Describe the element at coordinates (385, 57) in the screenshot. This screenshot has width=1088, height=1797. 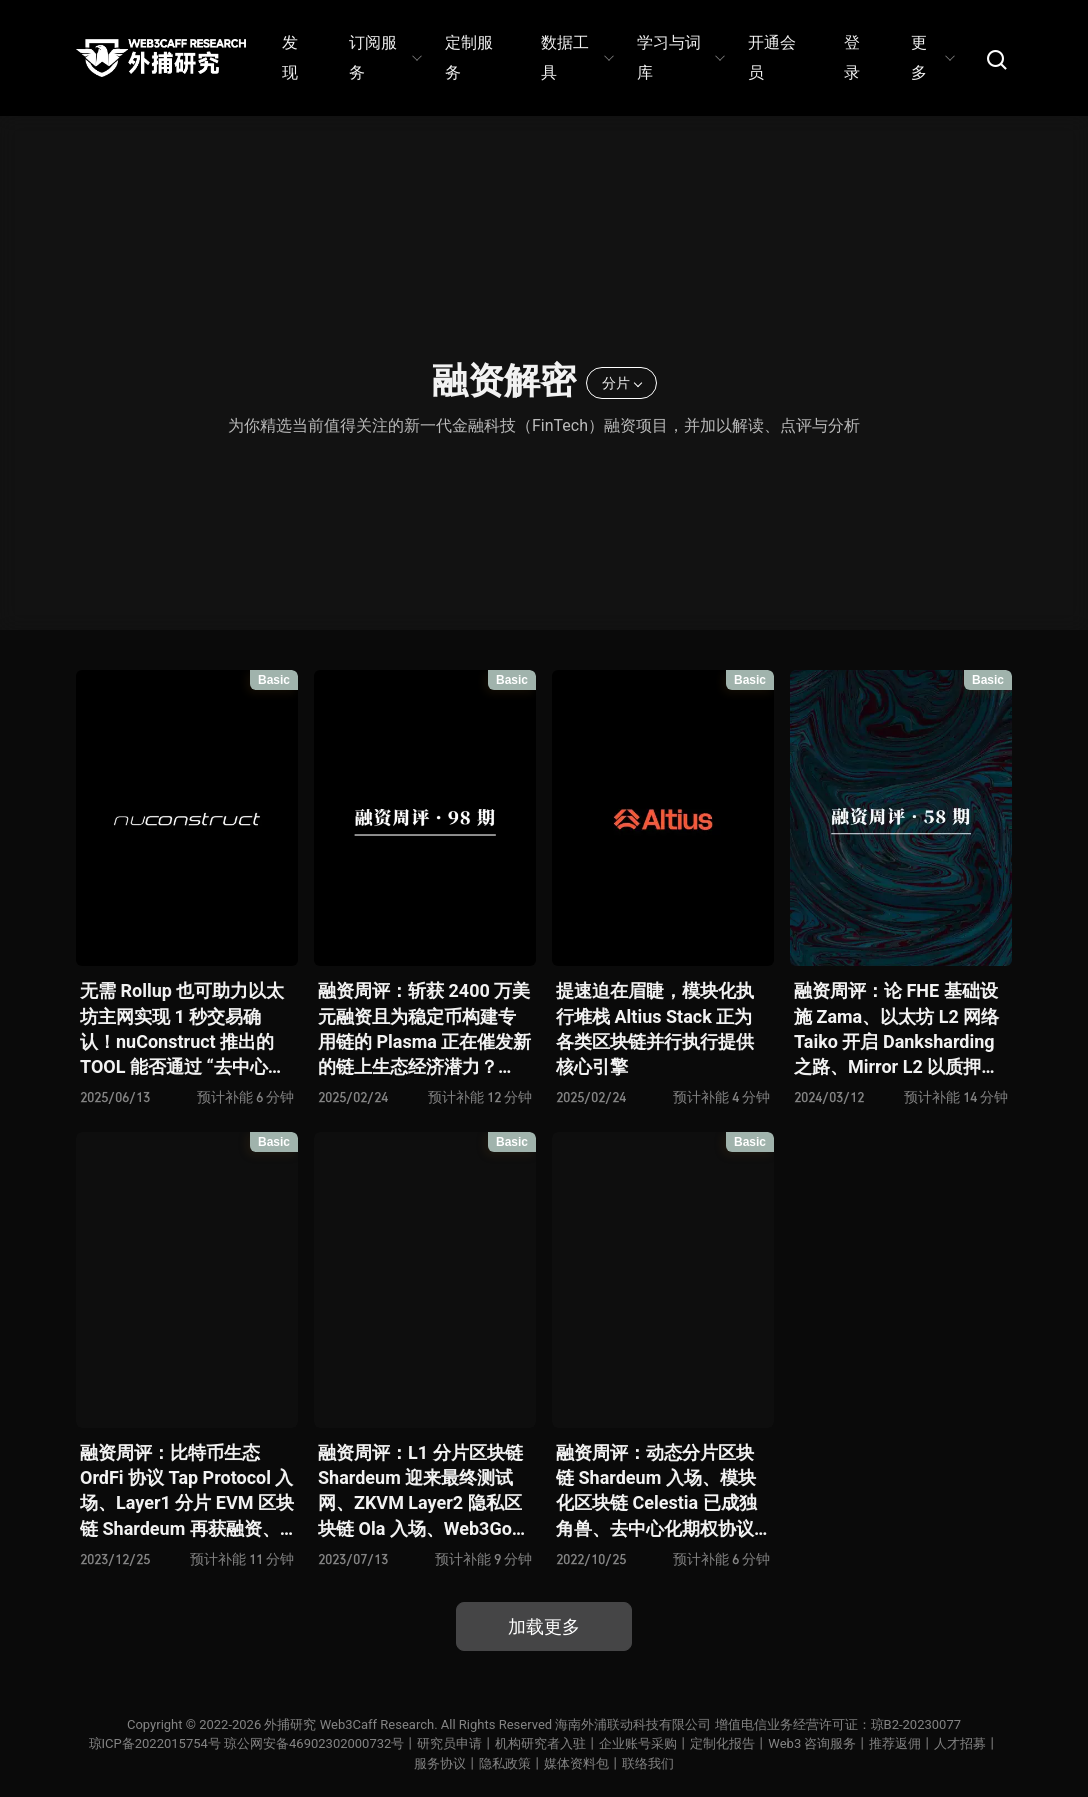
I see `订阅服务` at that location.